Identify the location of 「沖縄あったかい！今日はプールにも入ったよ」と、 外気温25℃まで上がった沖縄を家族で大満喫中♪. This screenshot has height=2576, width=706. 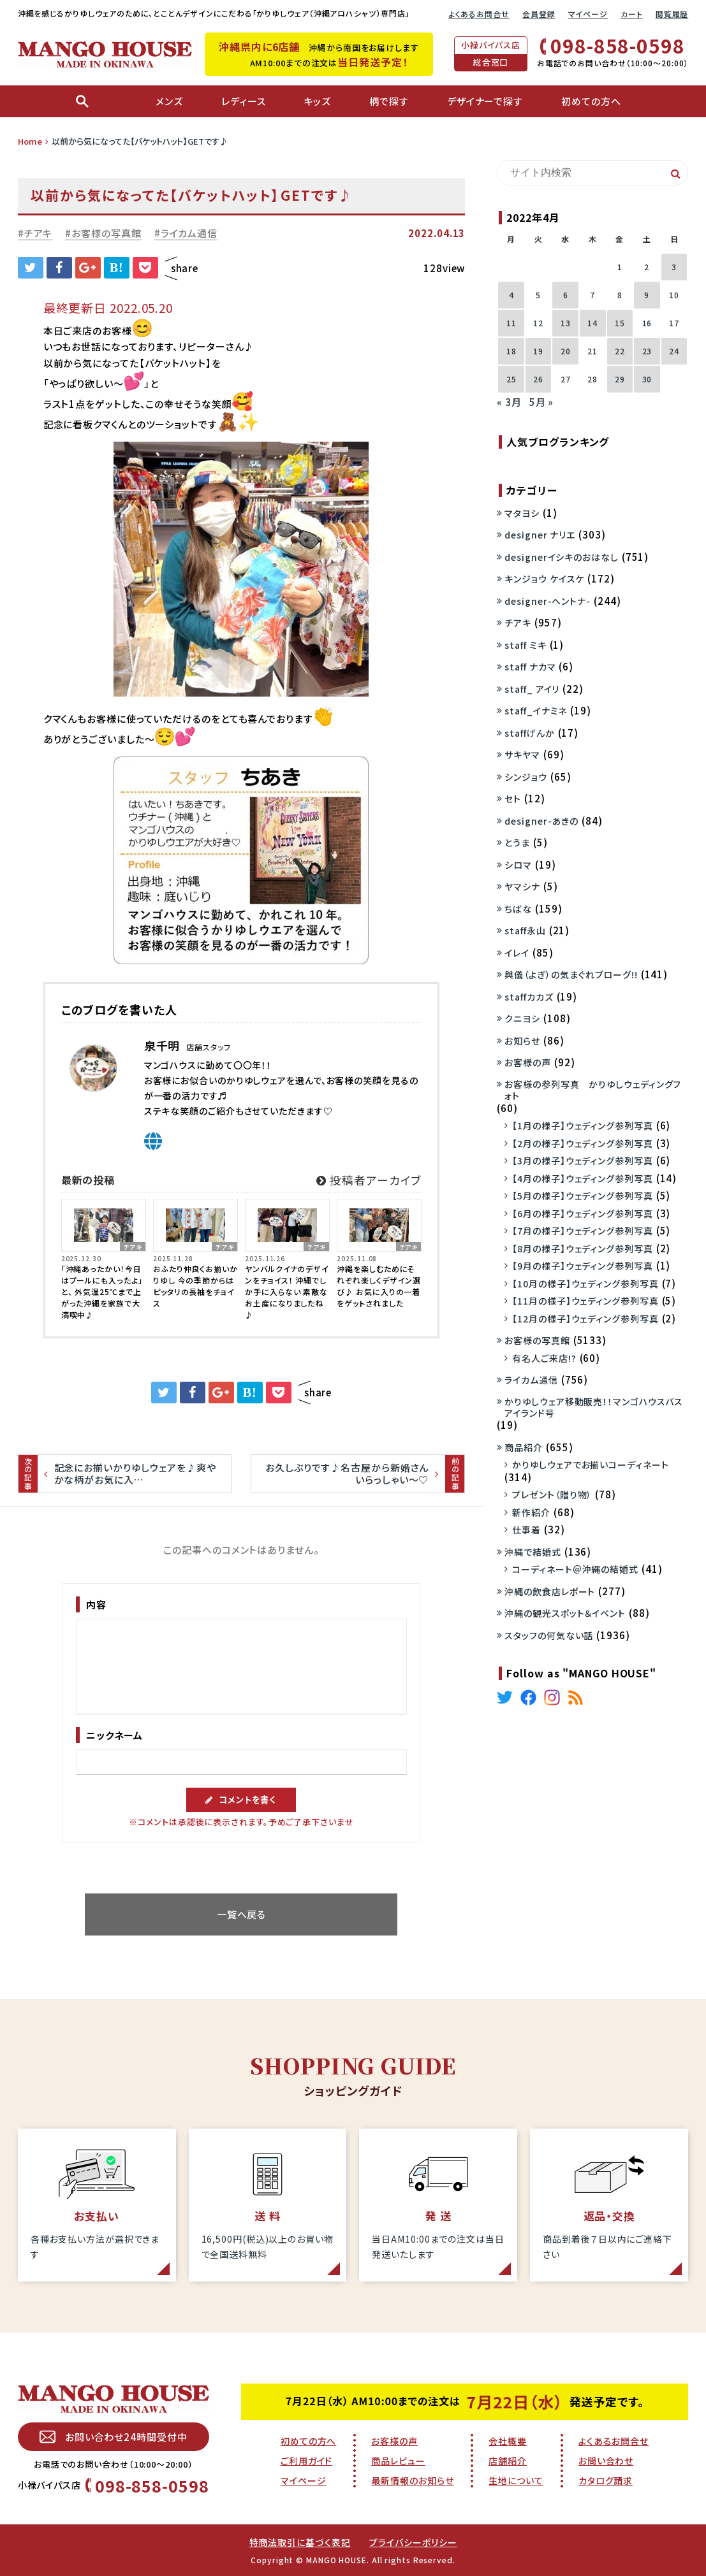
(102, 1291).